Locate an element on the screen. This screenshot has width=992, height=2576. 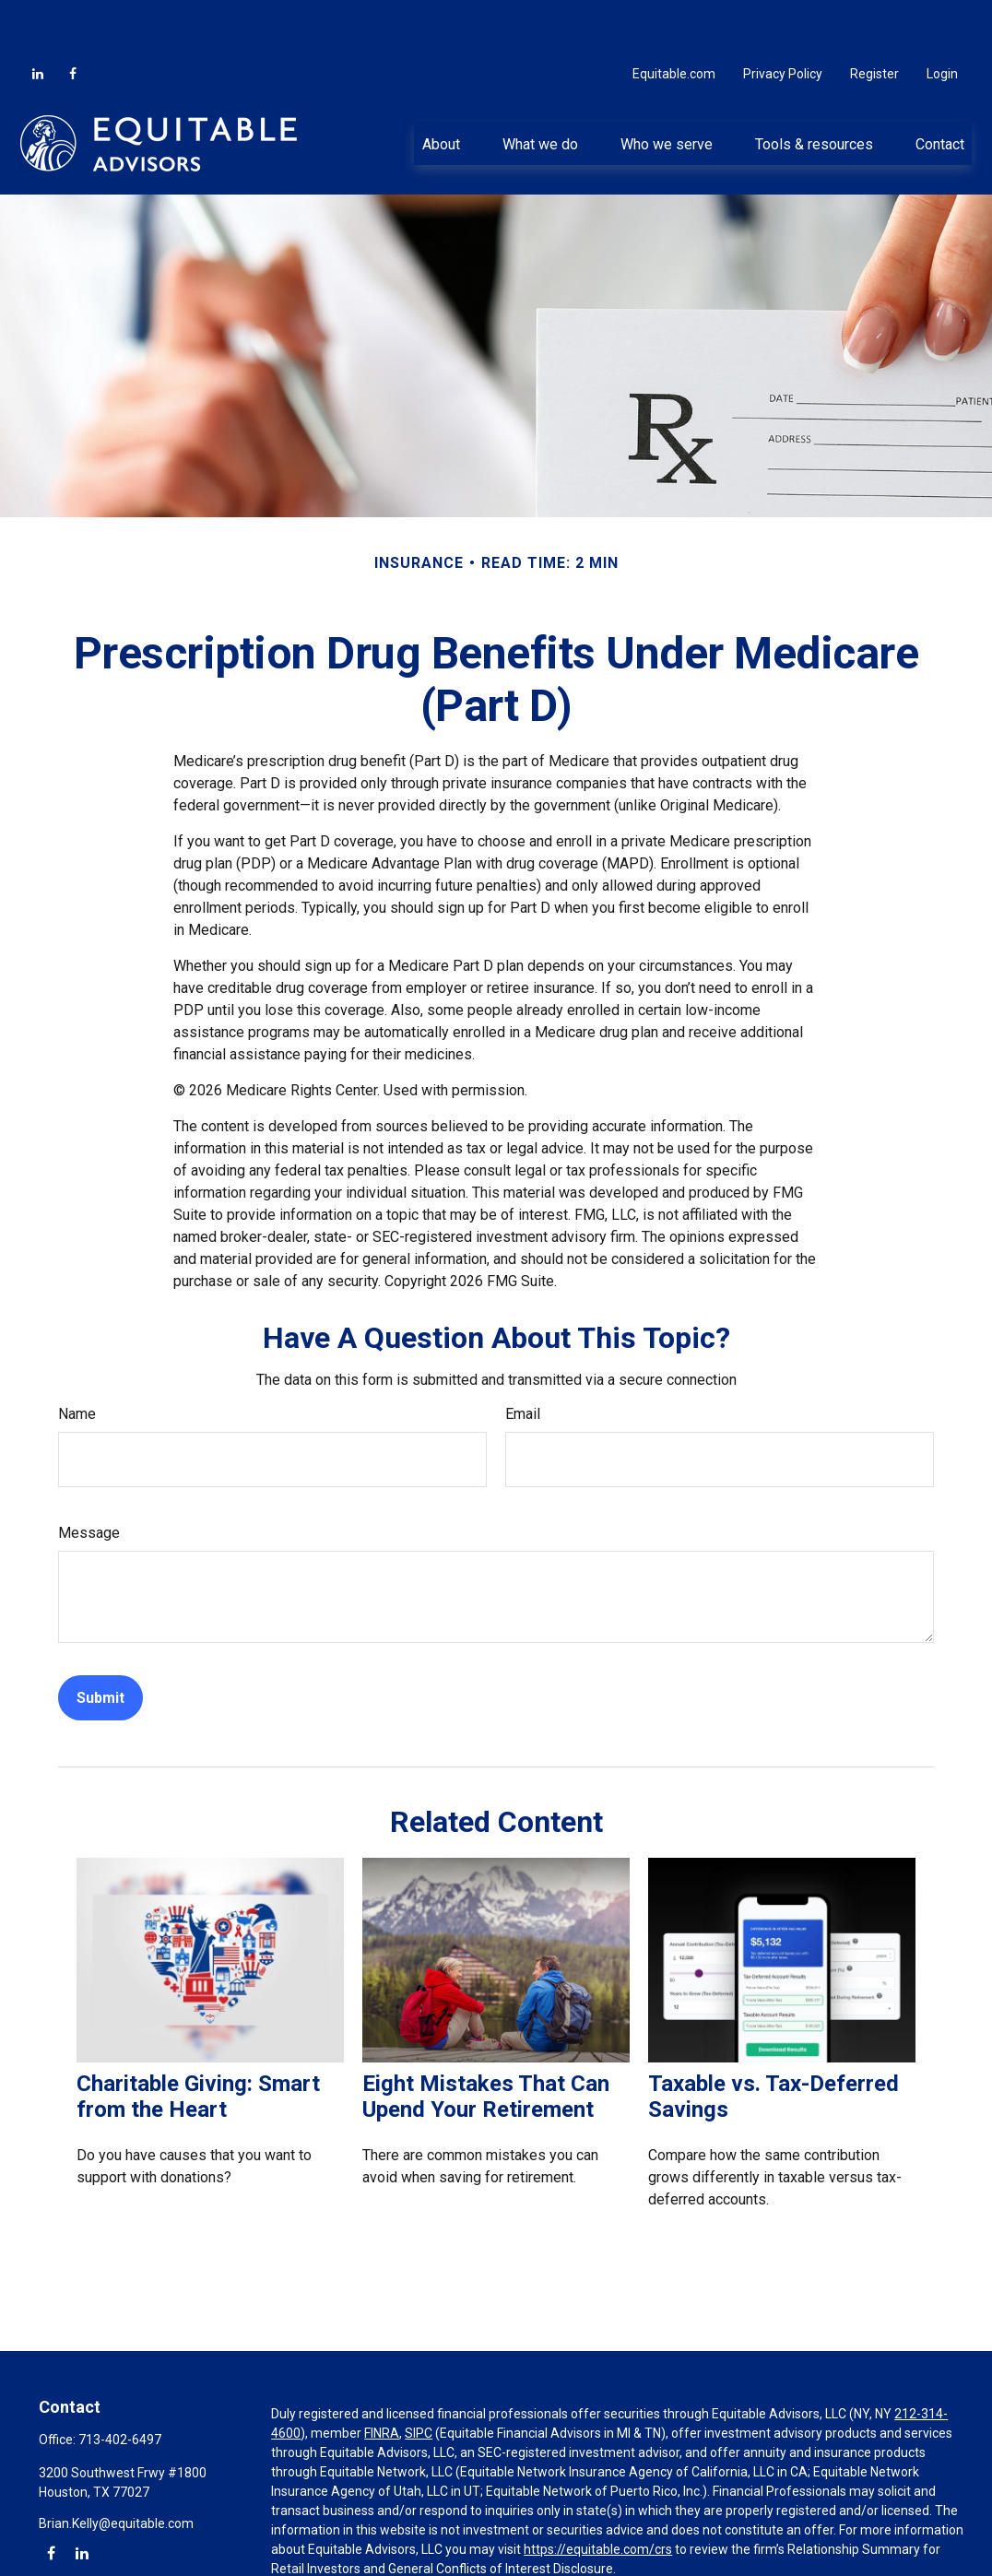
Privacy Policy is located at coordinates (782, 18).